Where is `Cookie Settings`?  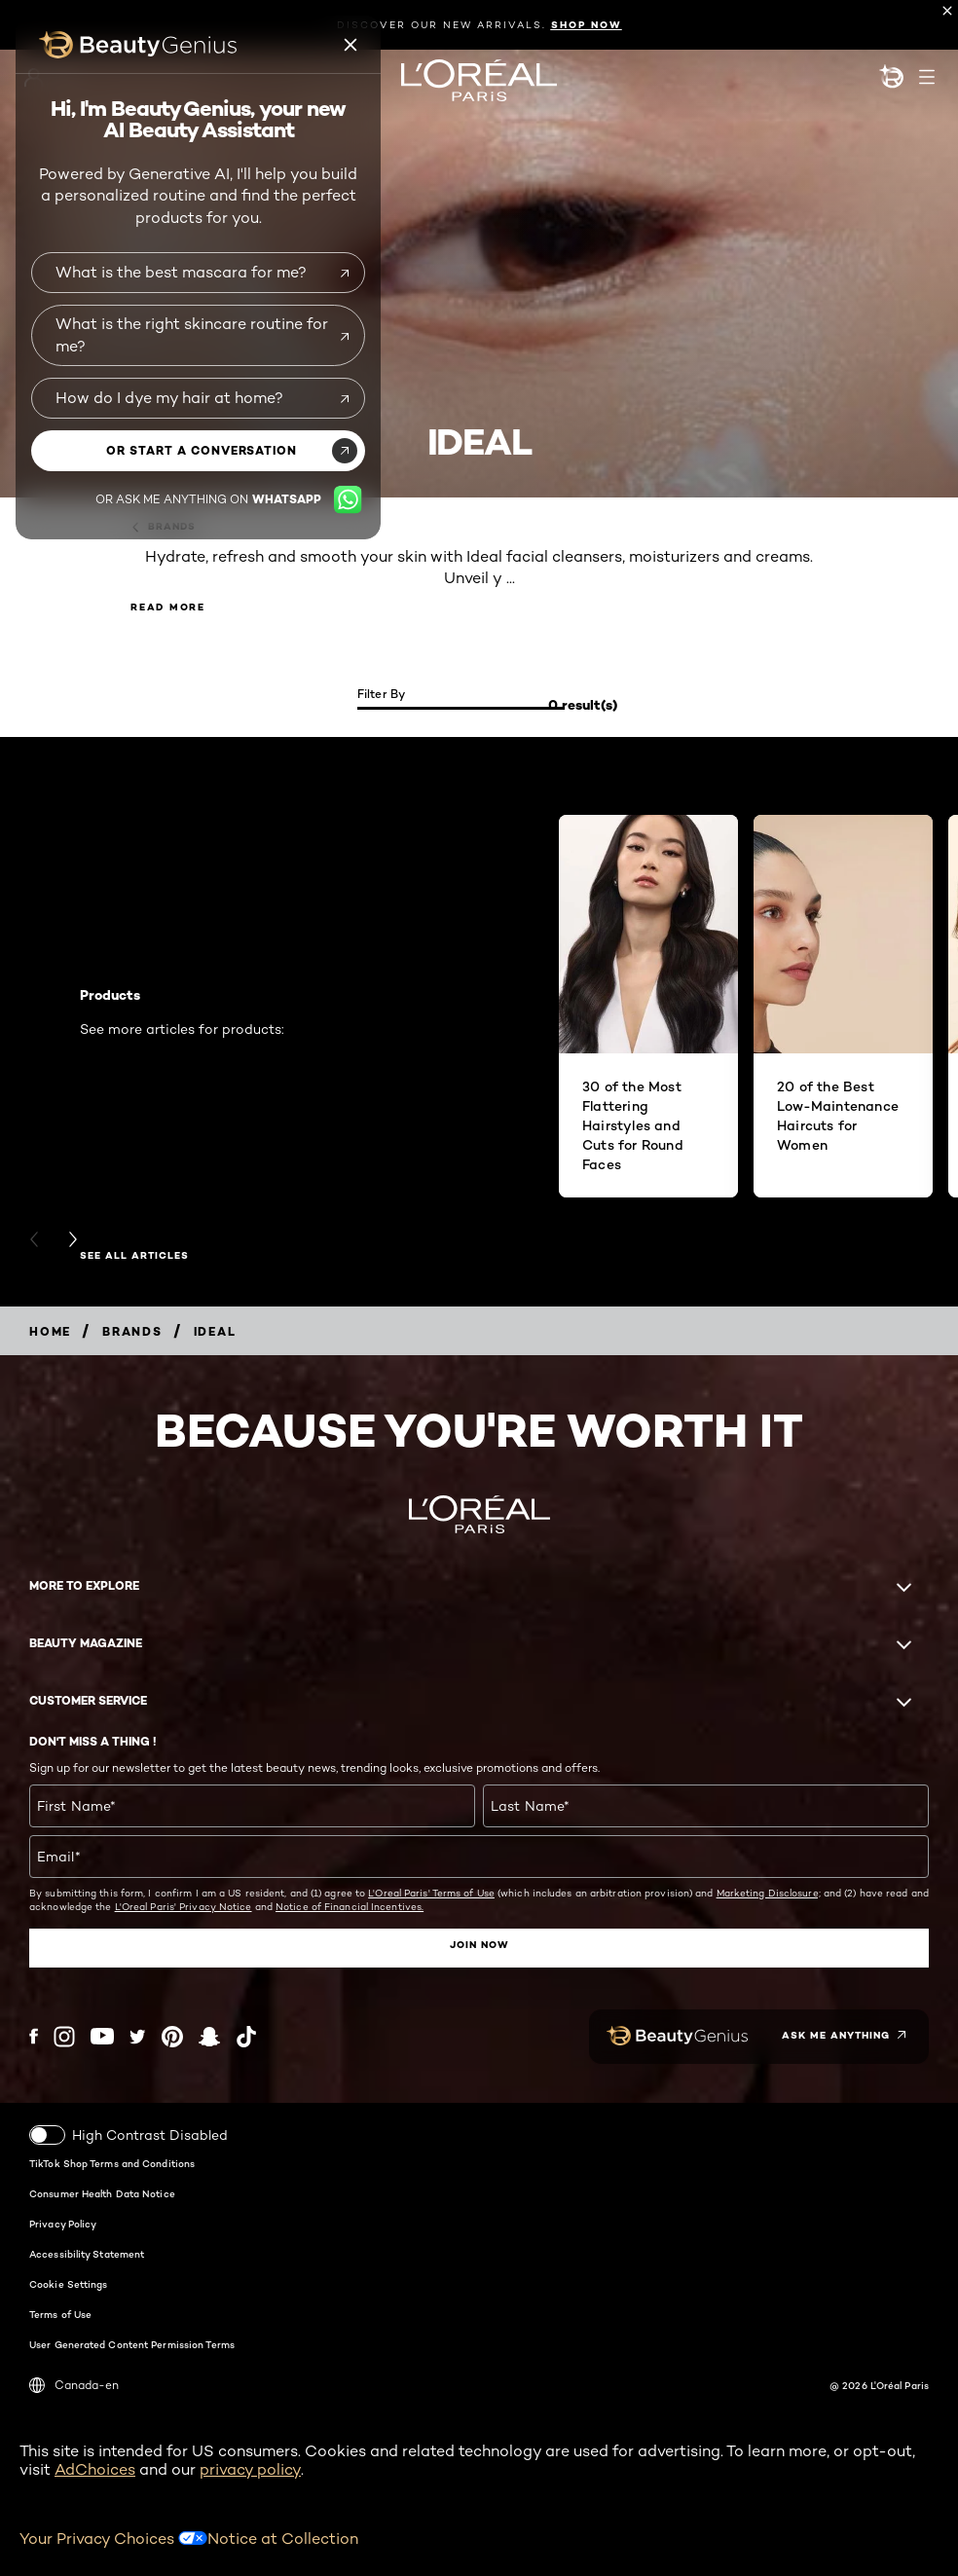 Cookie Settings is located at coordinates (68, 2284).